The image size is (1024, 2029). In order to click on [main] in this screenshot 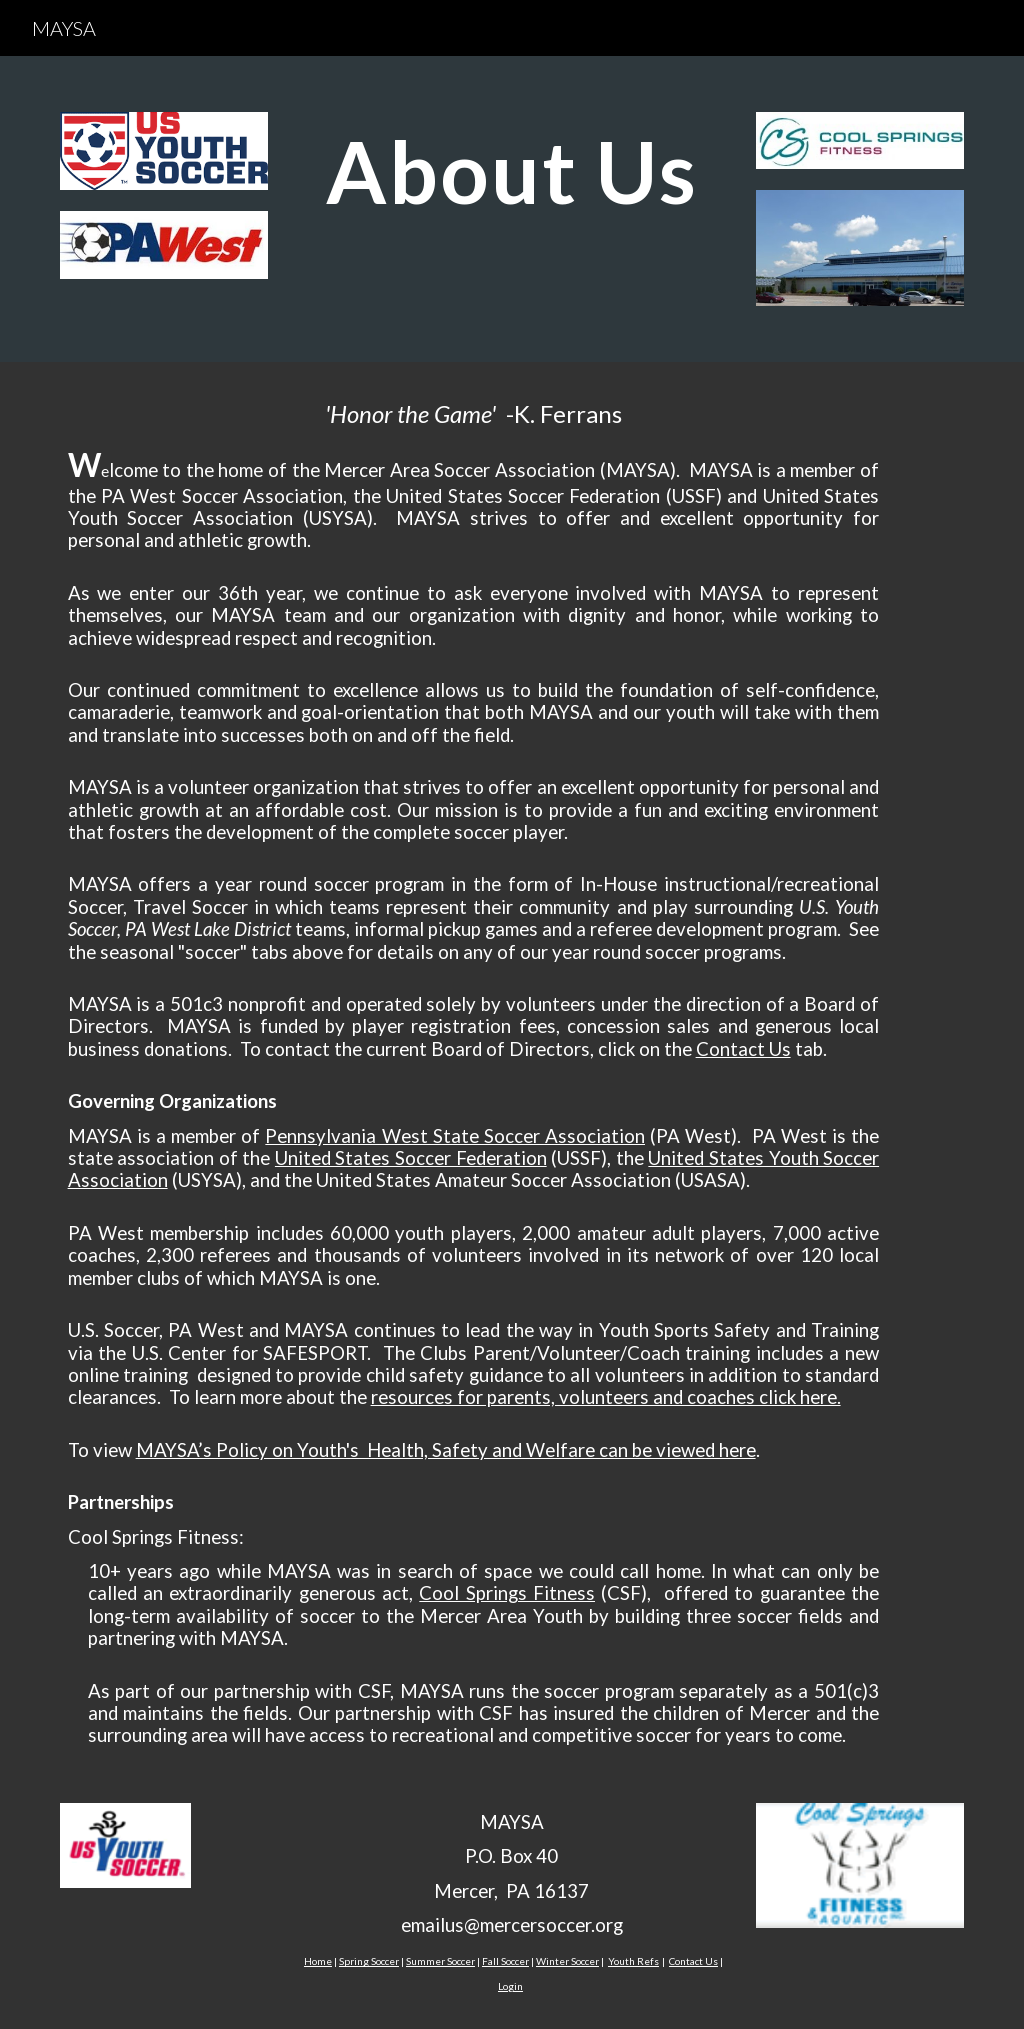, I will do `click(512, 171)`.